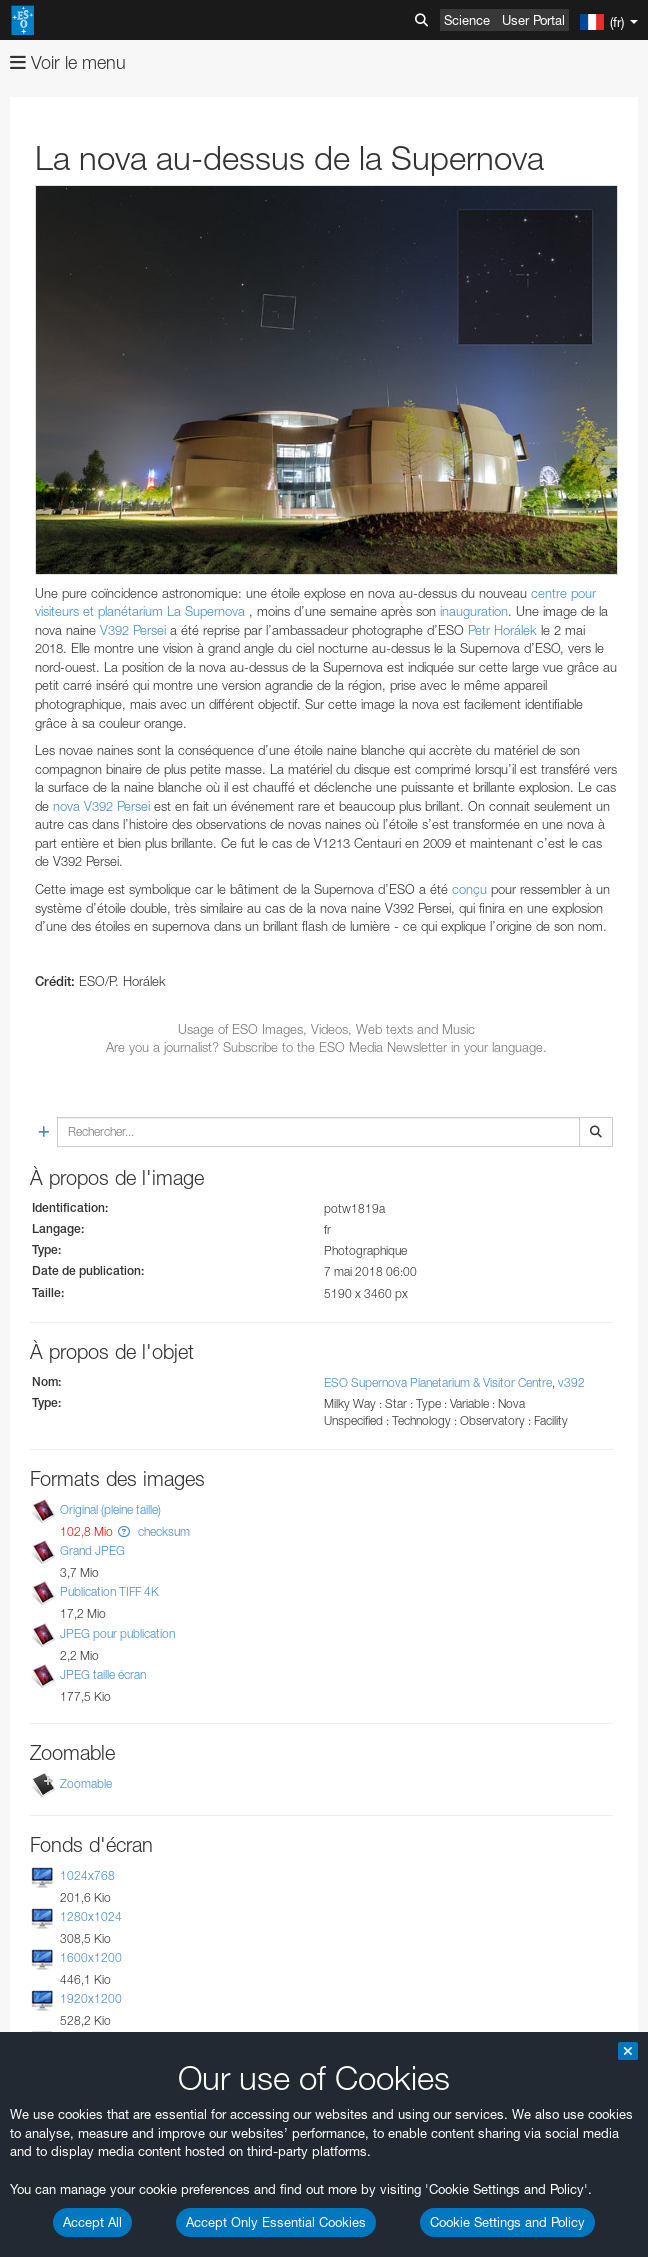 The width and height of the screenshot is (648, 2257). I want to click on 1600x1200, so click(91, 1957).